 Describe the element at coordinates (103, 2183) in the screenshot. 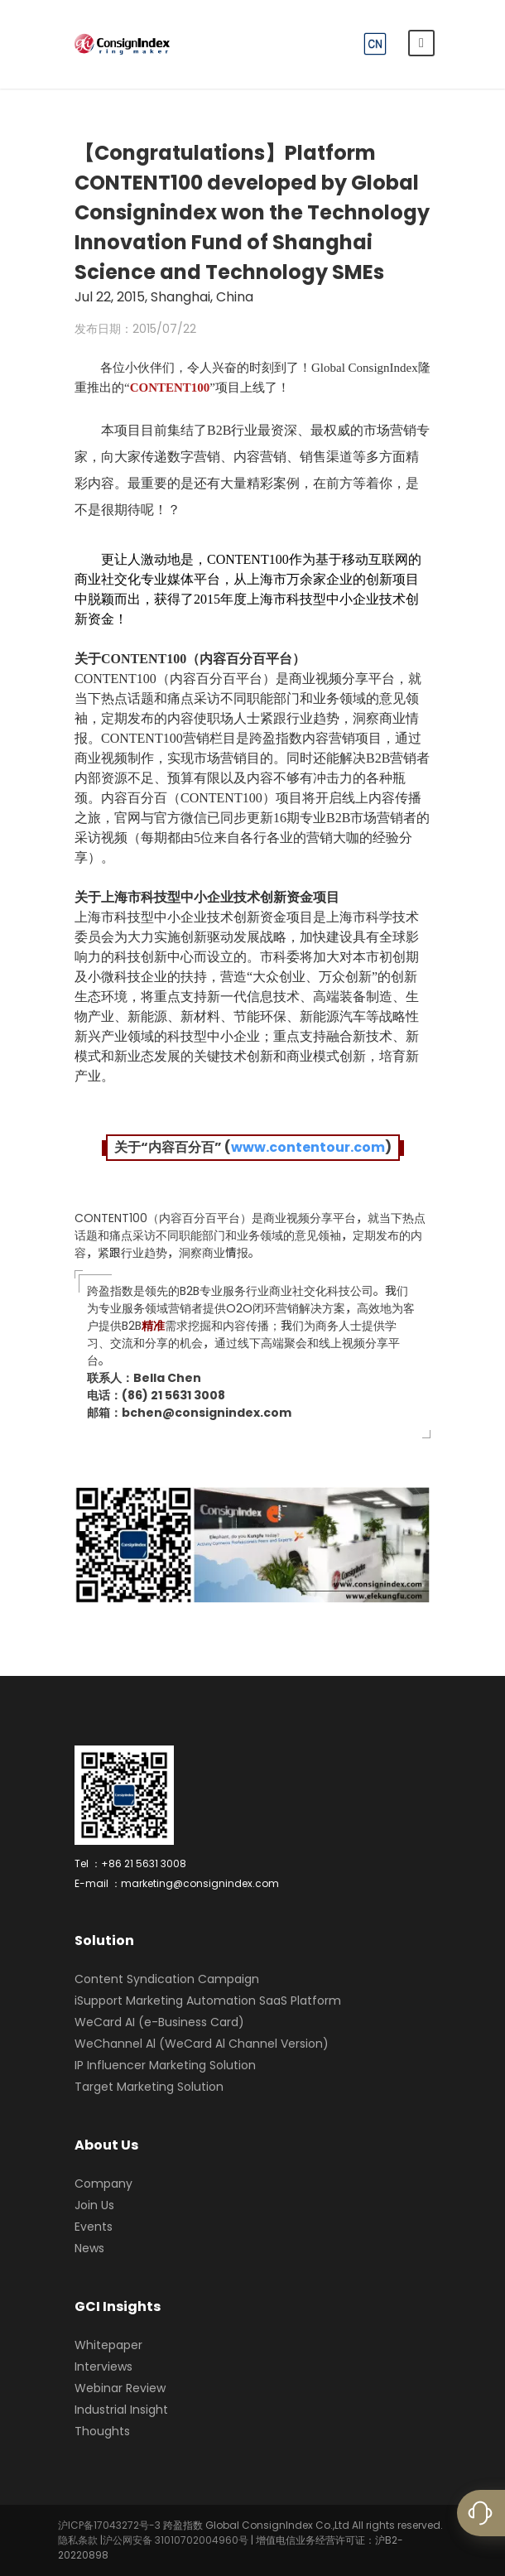

I see `Company` at that location.